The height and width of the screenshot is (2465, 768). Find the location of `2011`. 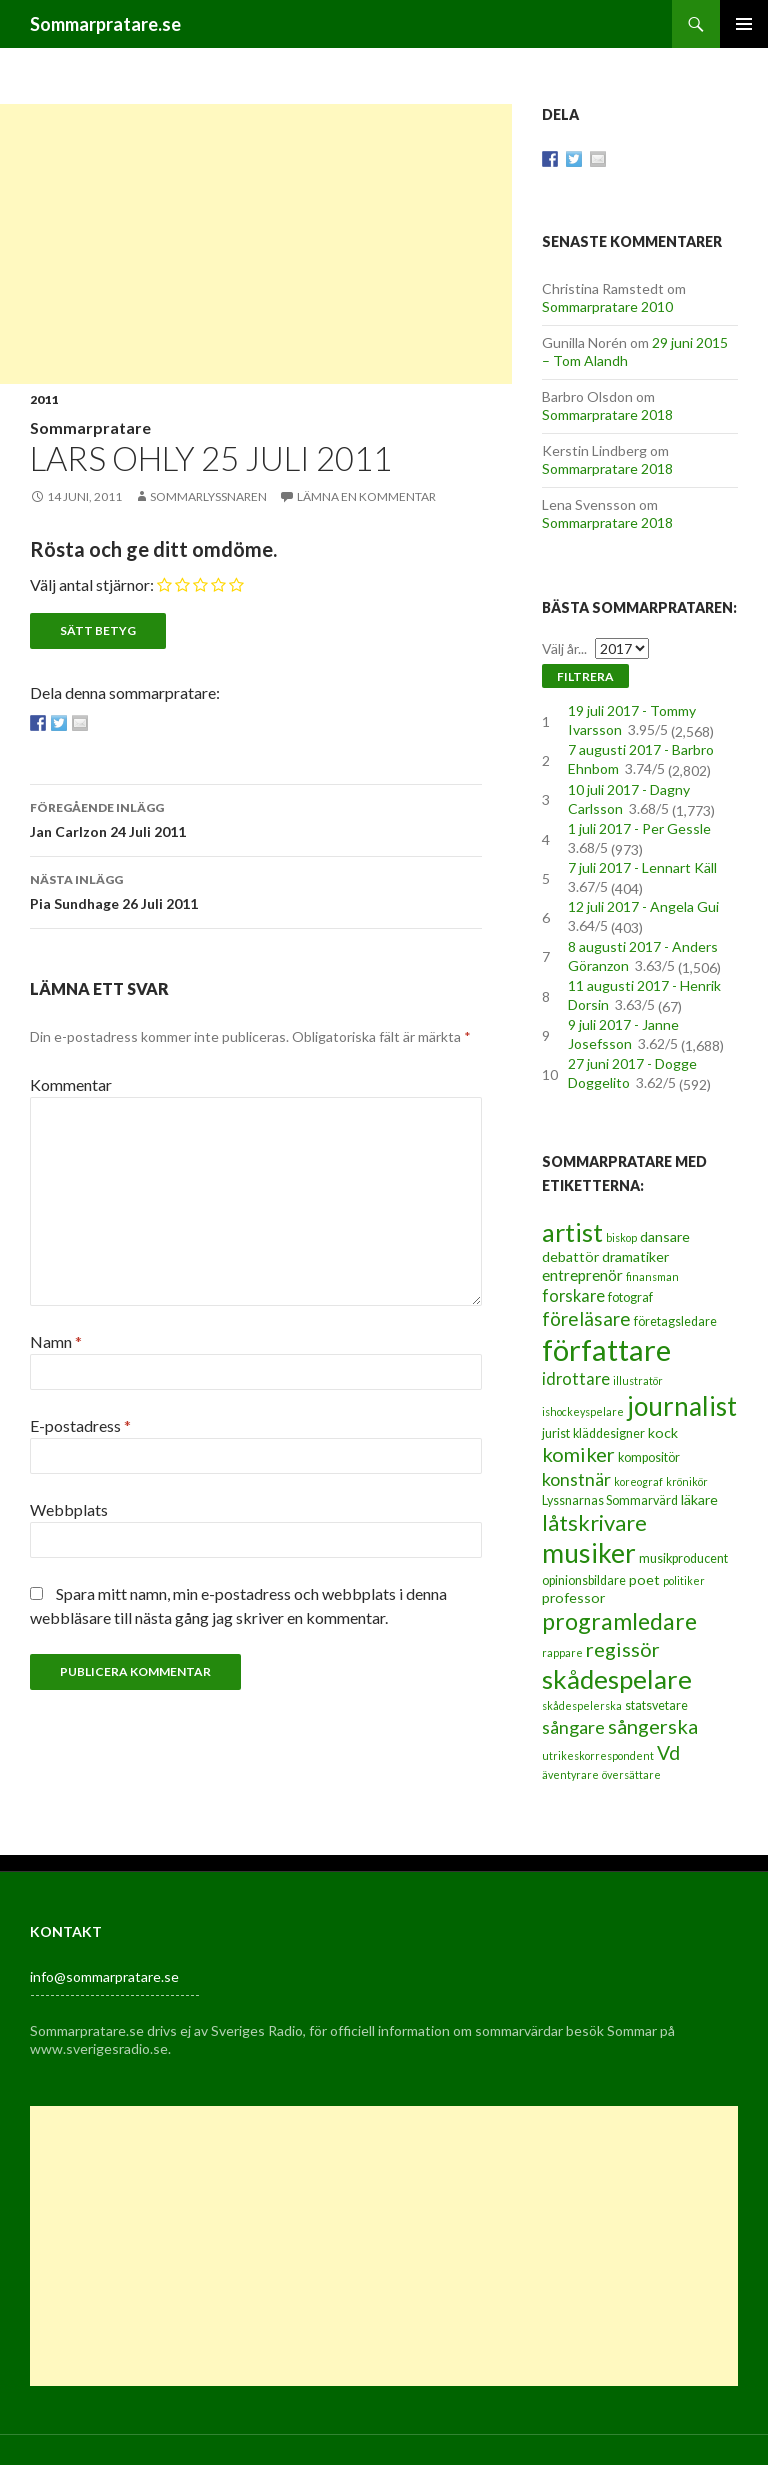

2011 is located at coordinates (44, 399).